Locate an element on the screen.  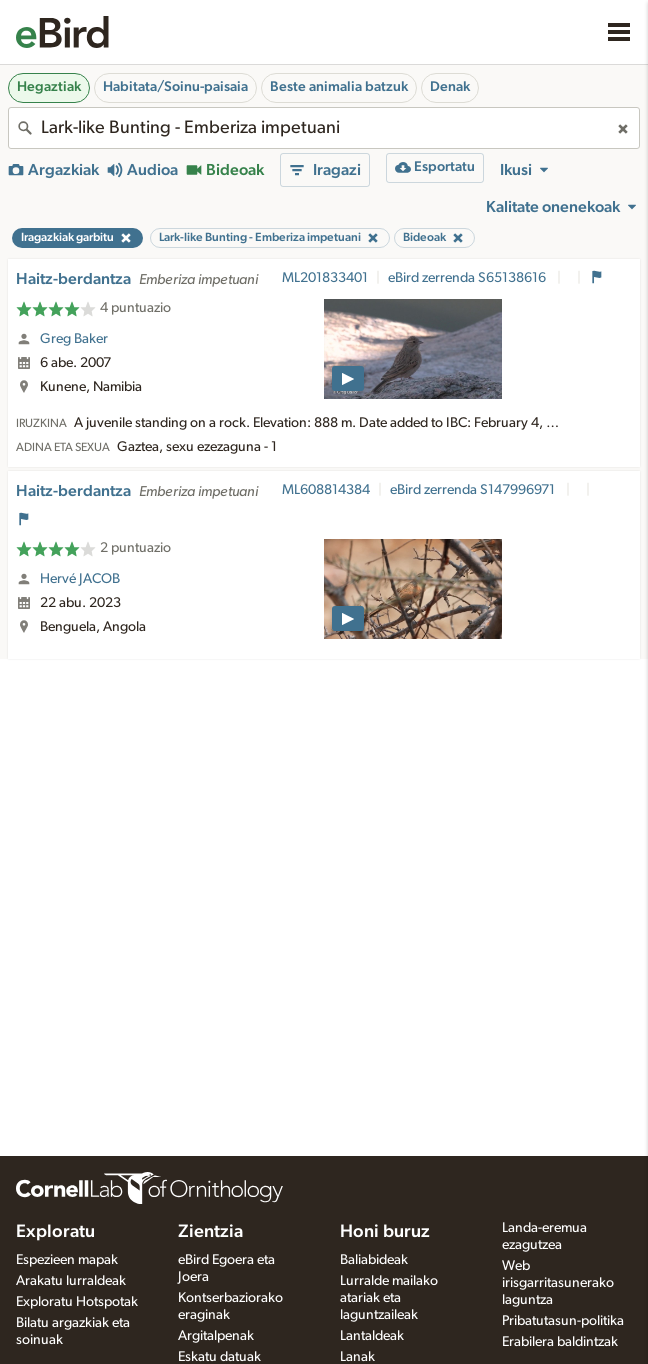
Eskatu datuak is located at coordinates (219, 1357).